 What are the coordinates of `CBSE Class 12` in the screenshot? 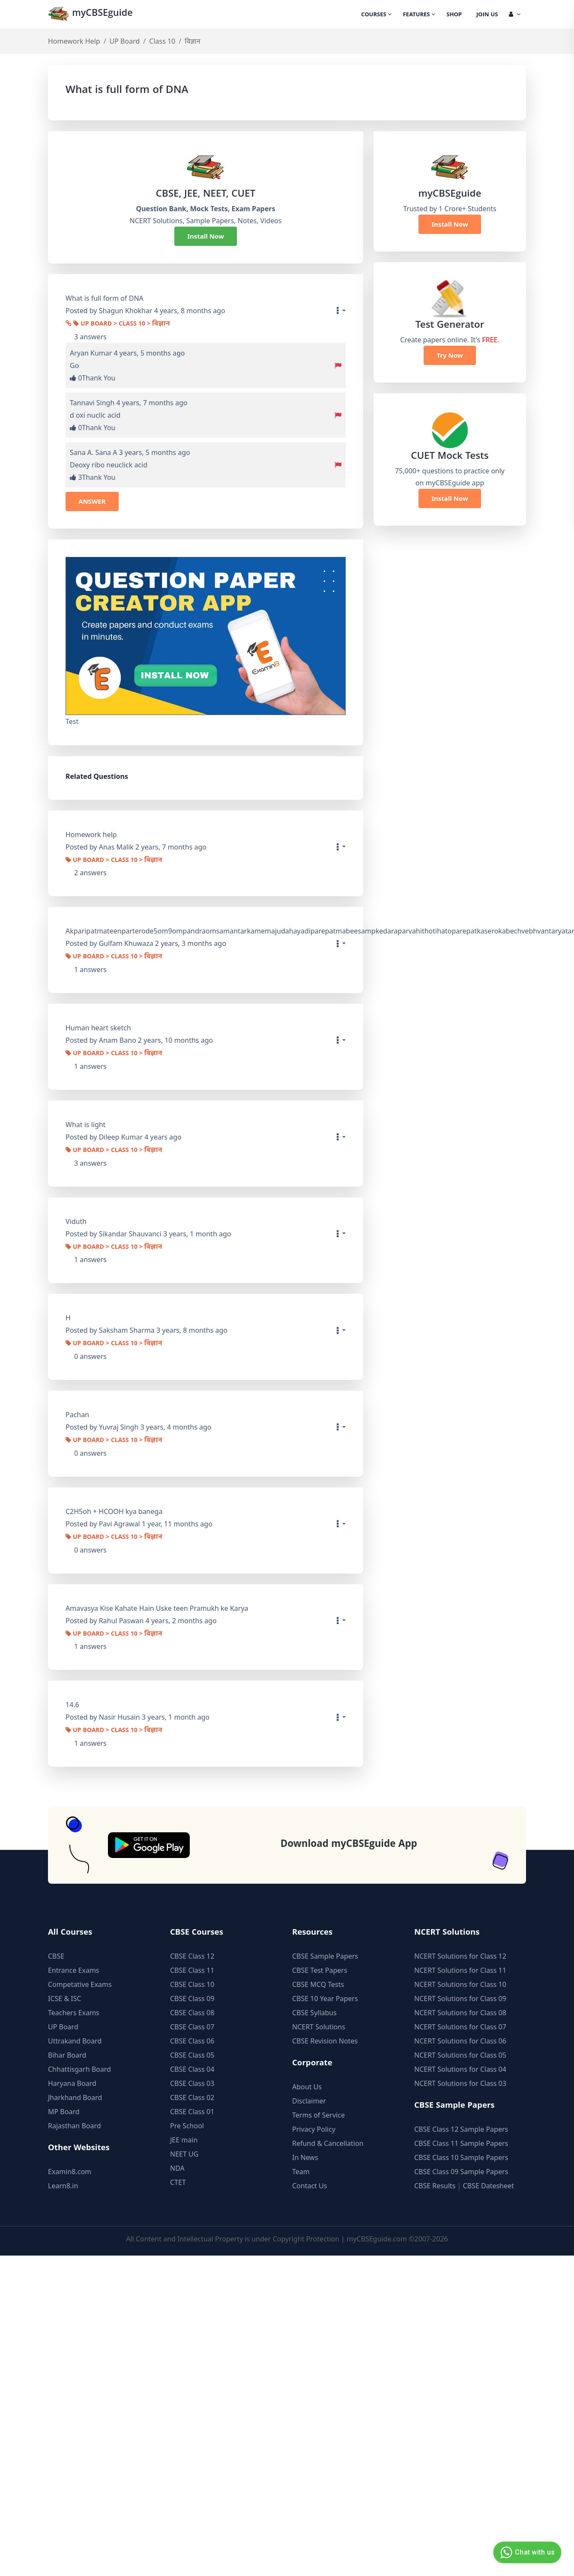 It's located at (192, 1956).